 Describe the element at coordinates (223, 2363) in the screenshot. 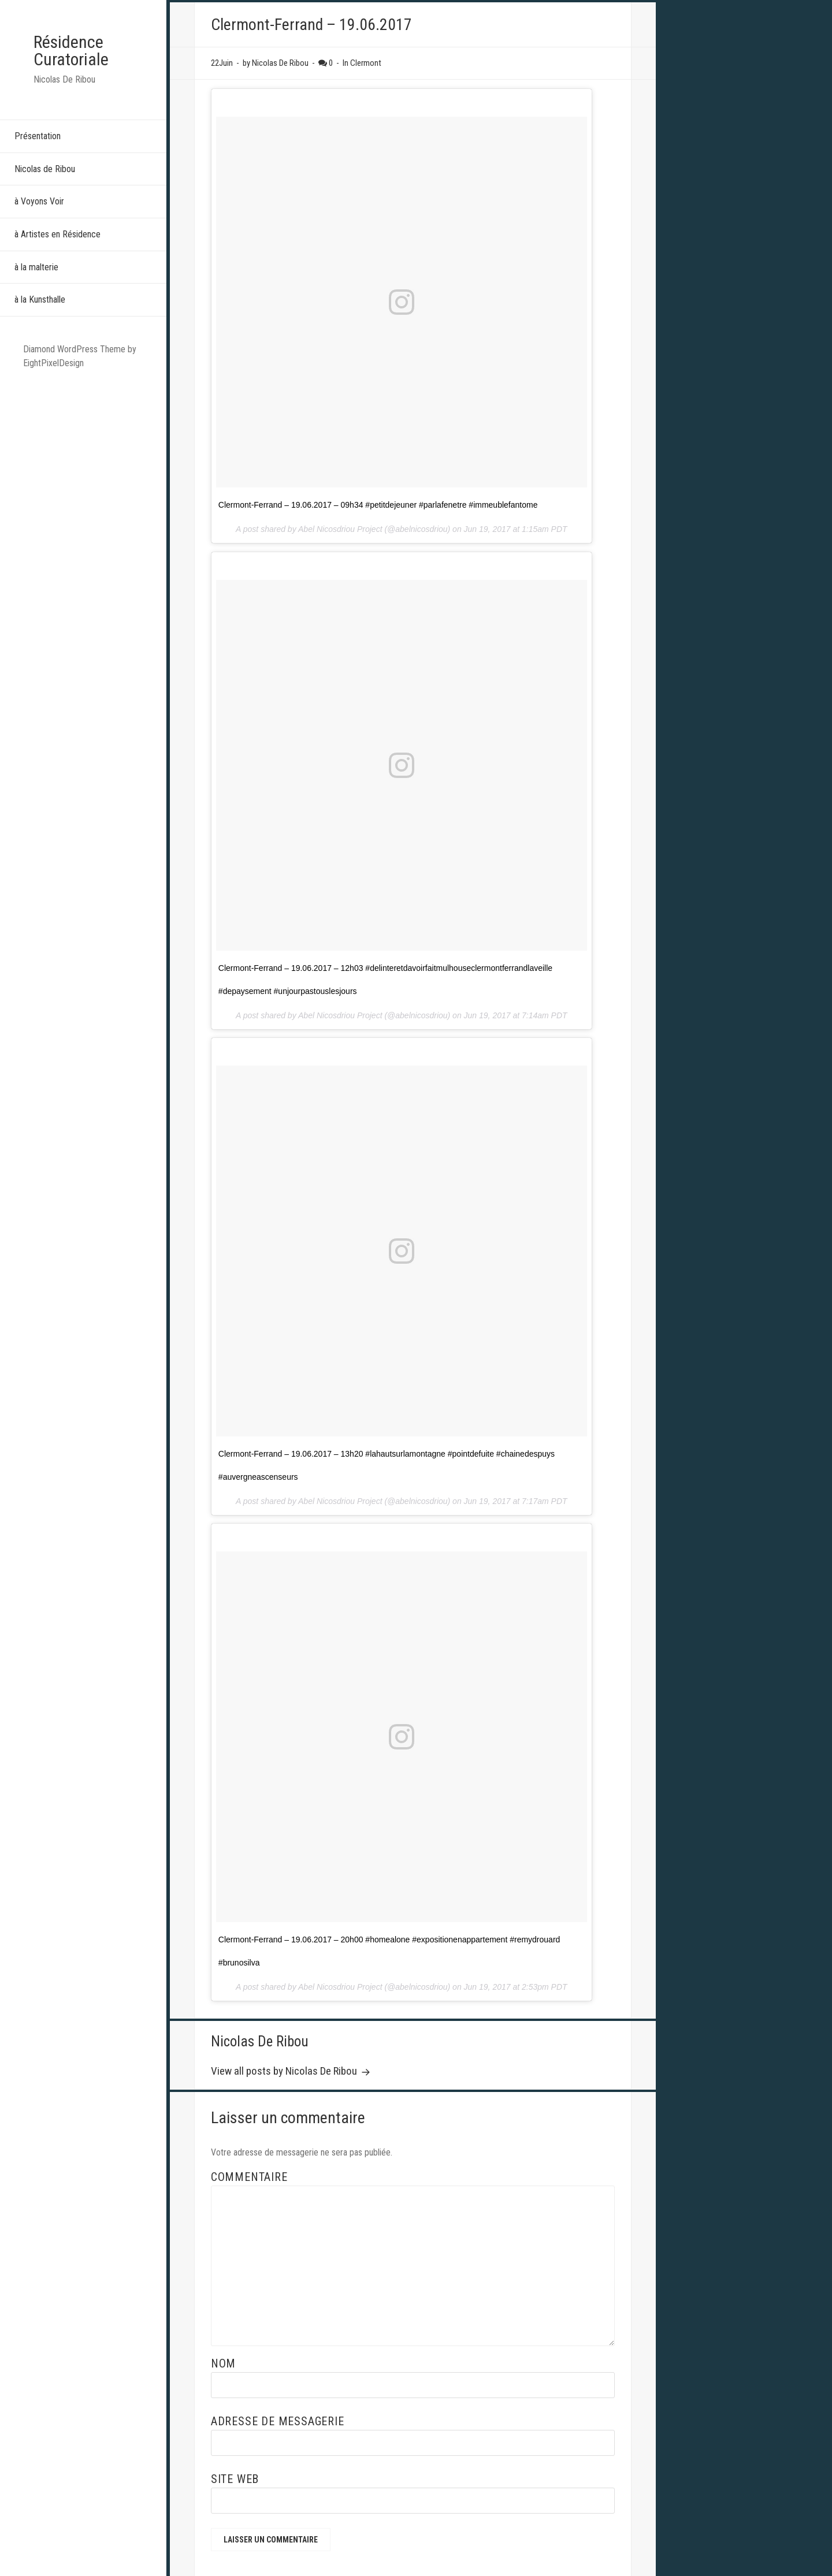

I see `Nom` at that location.